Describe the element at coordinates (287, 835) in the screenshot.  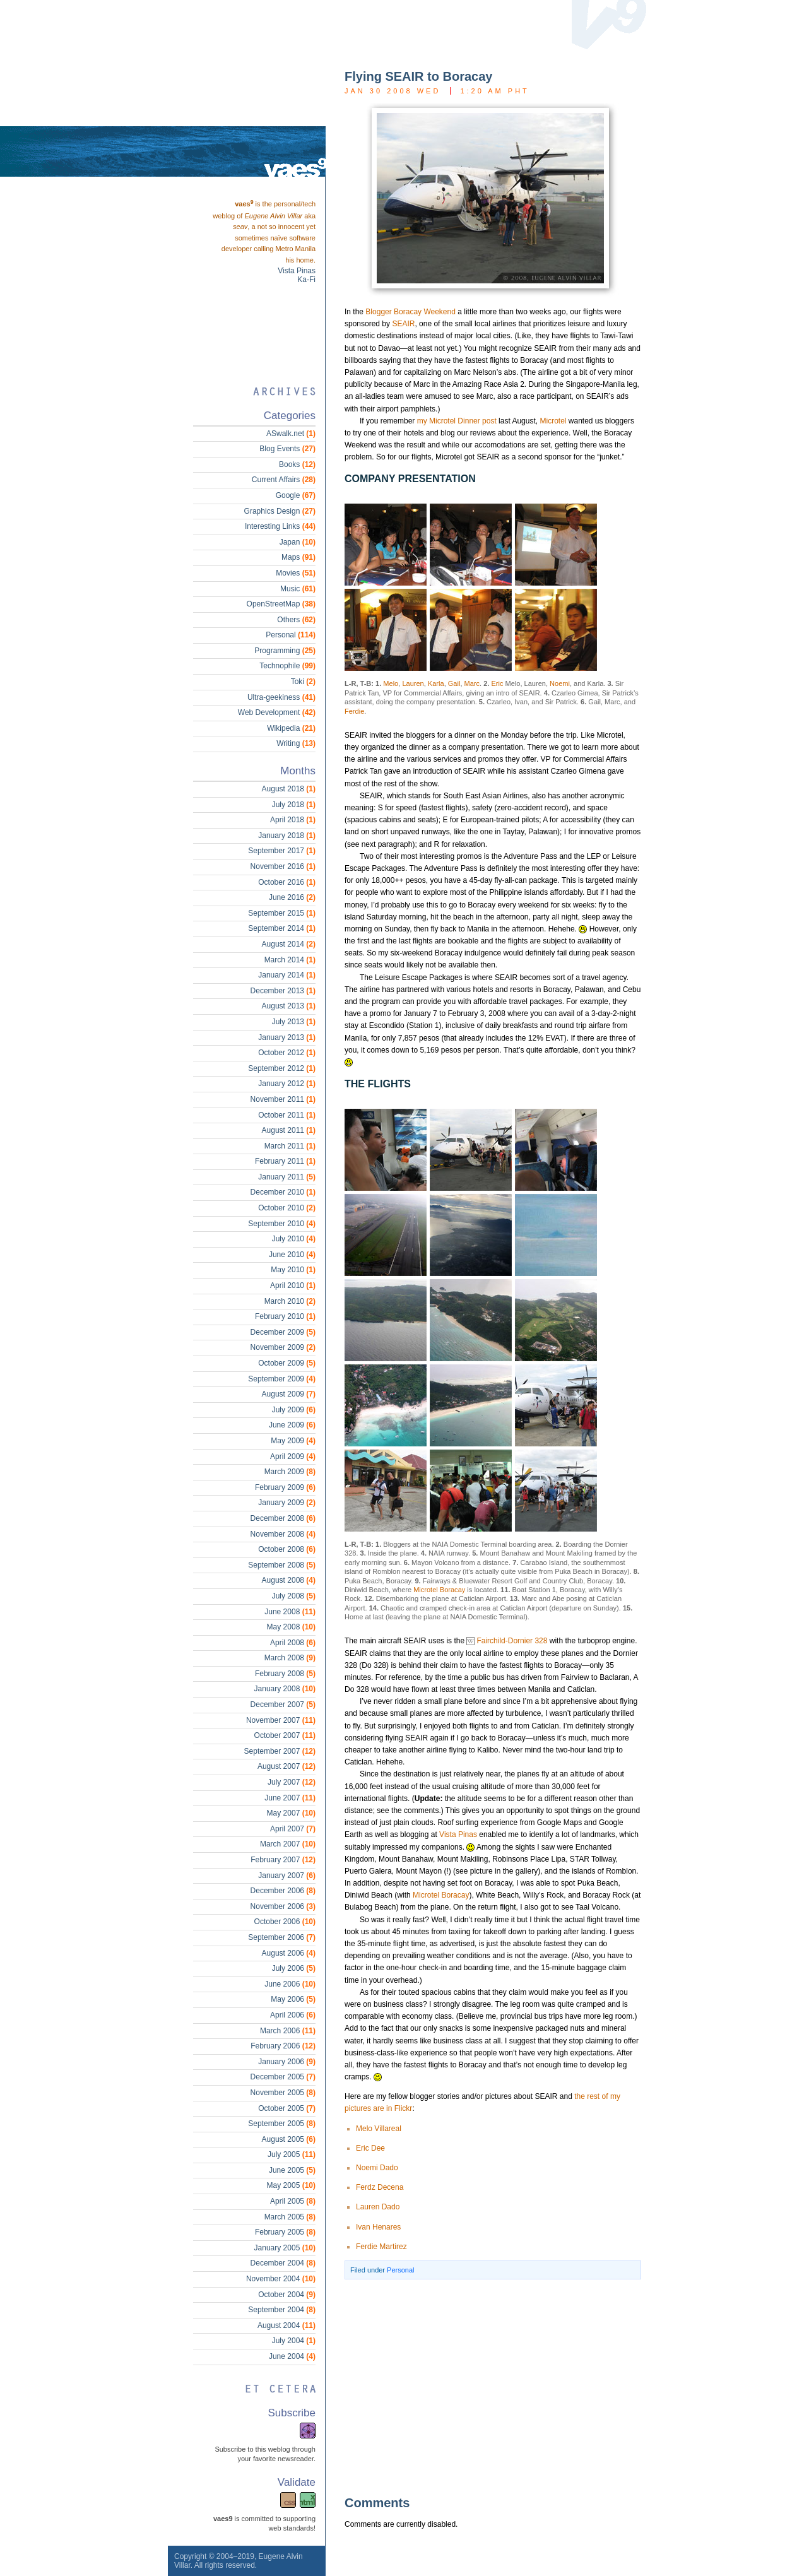
I see `January 2018` at that location.